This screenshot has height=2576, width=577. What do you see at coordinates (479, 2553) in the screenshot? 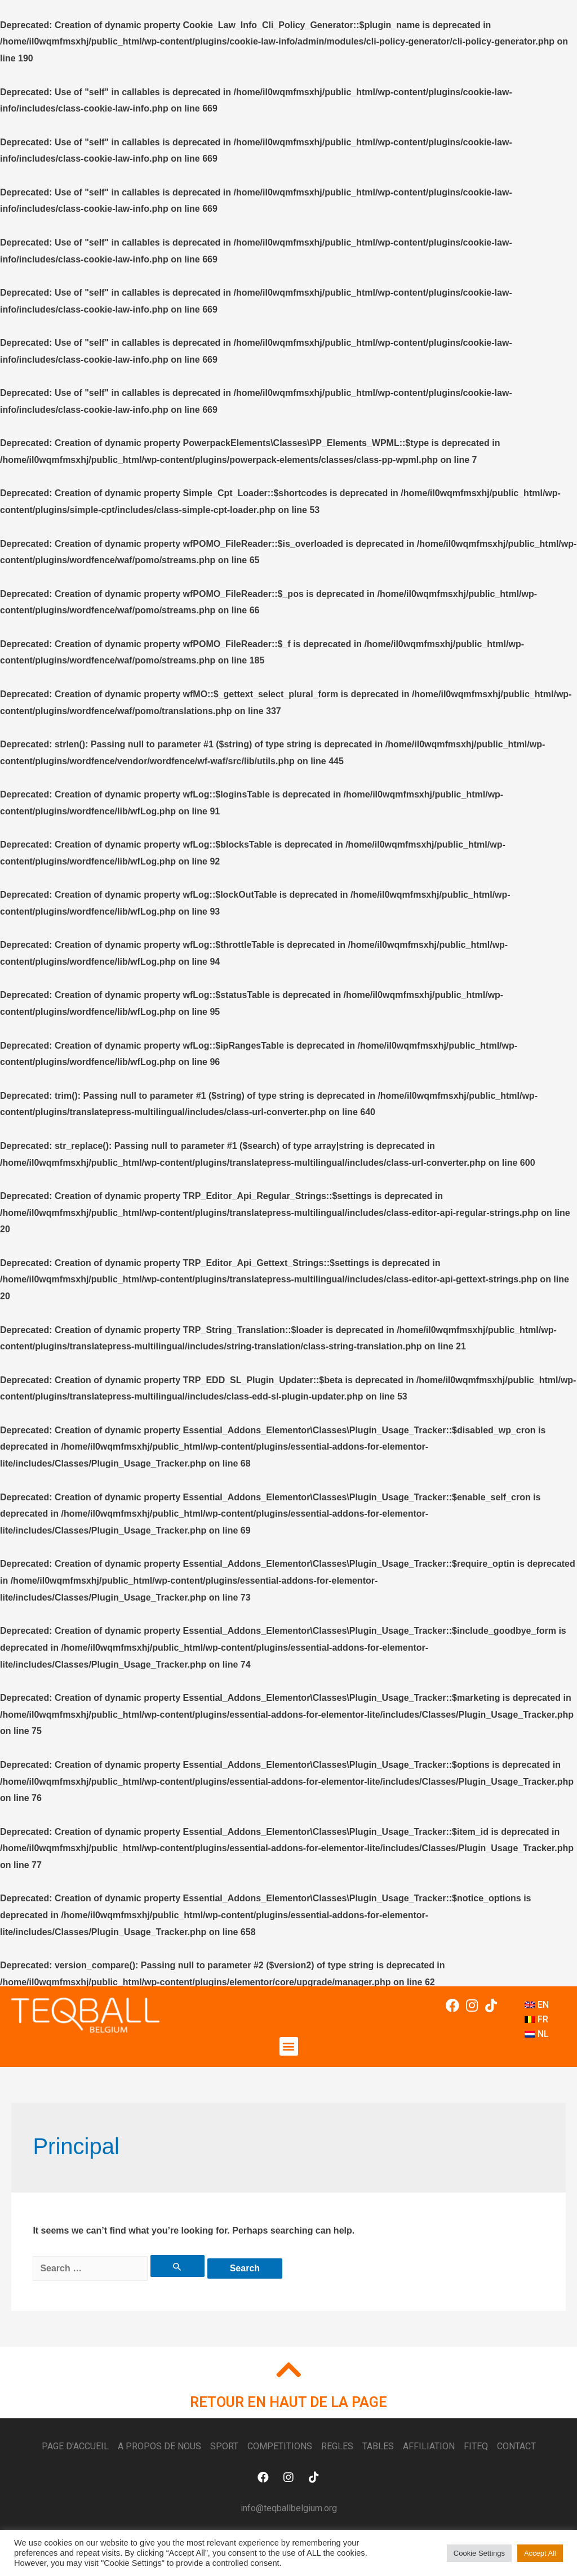
I see `Cookie Settings [button]` at bounding box center [479, 2553].